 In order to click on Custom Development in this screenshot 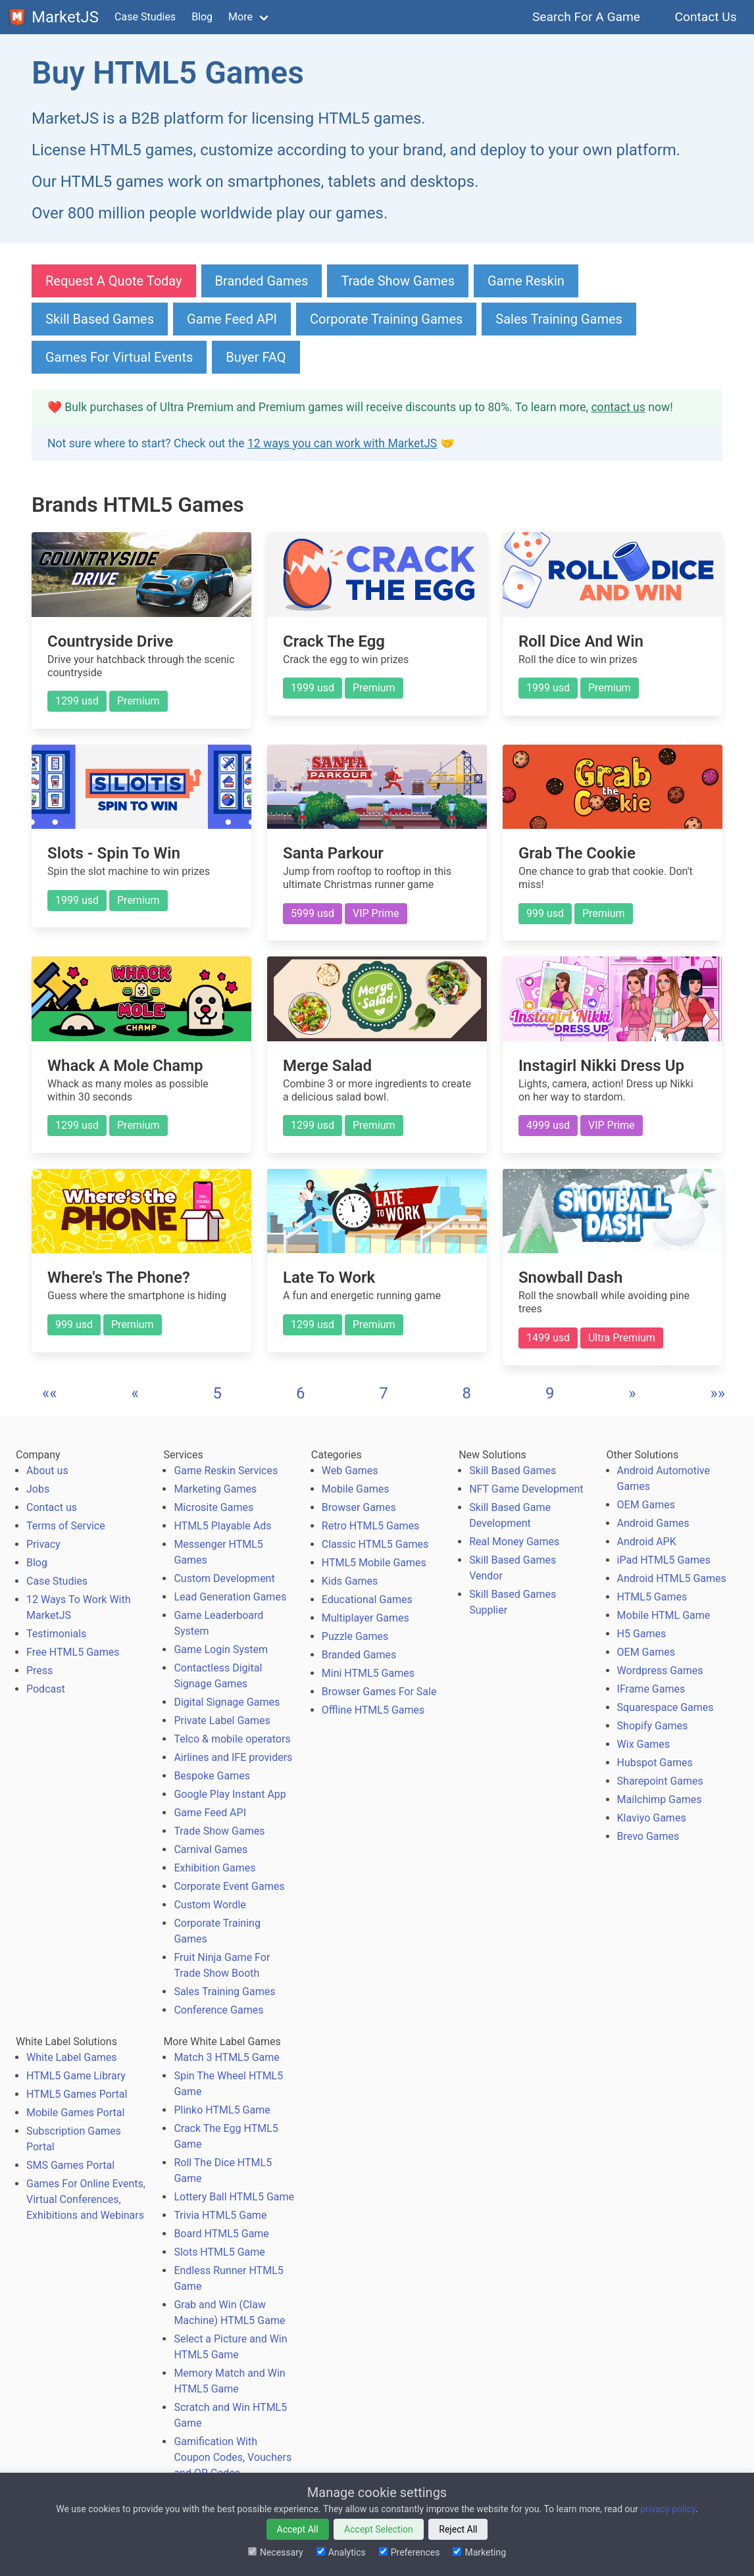, I will do `click(224, 1578)`.